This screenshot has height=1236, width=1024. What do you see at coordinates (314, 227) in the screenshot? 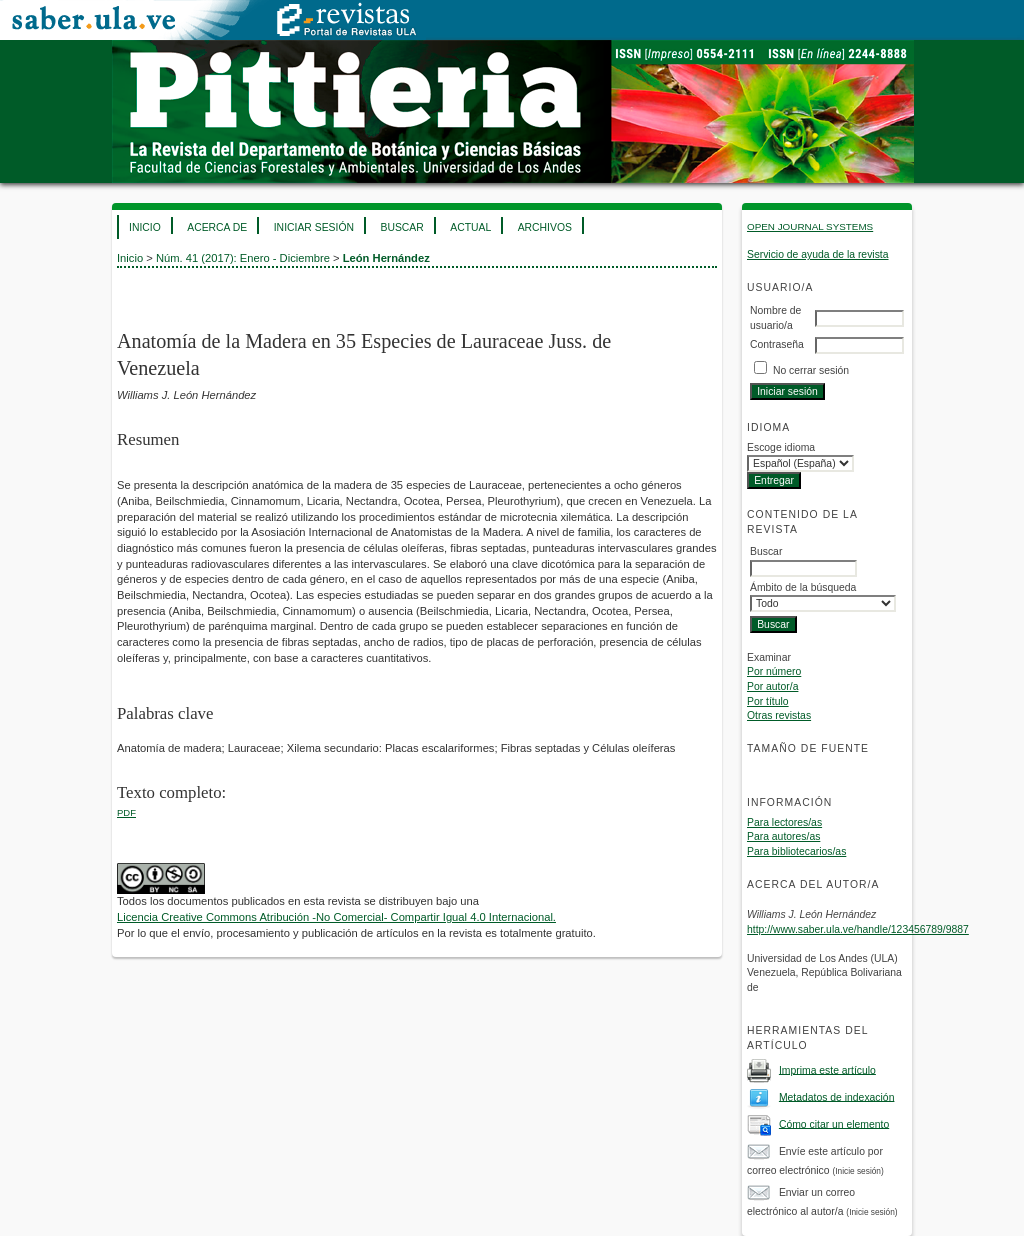
I see `Iniciar sesión` at bounding box center [314, 227].